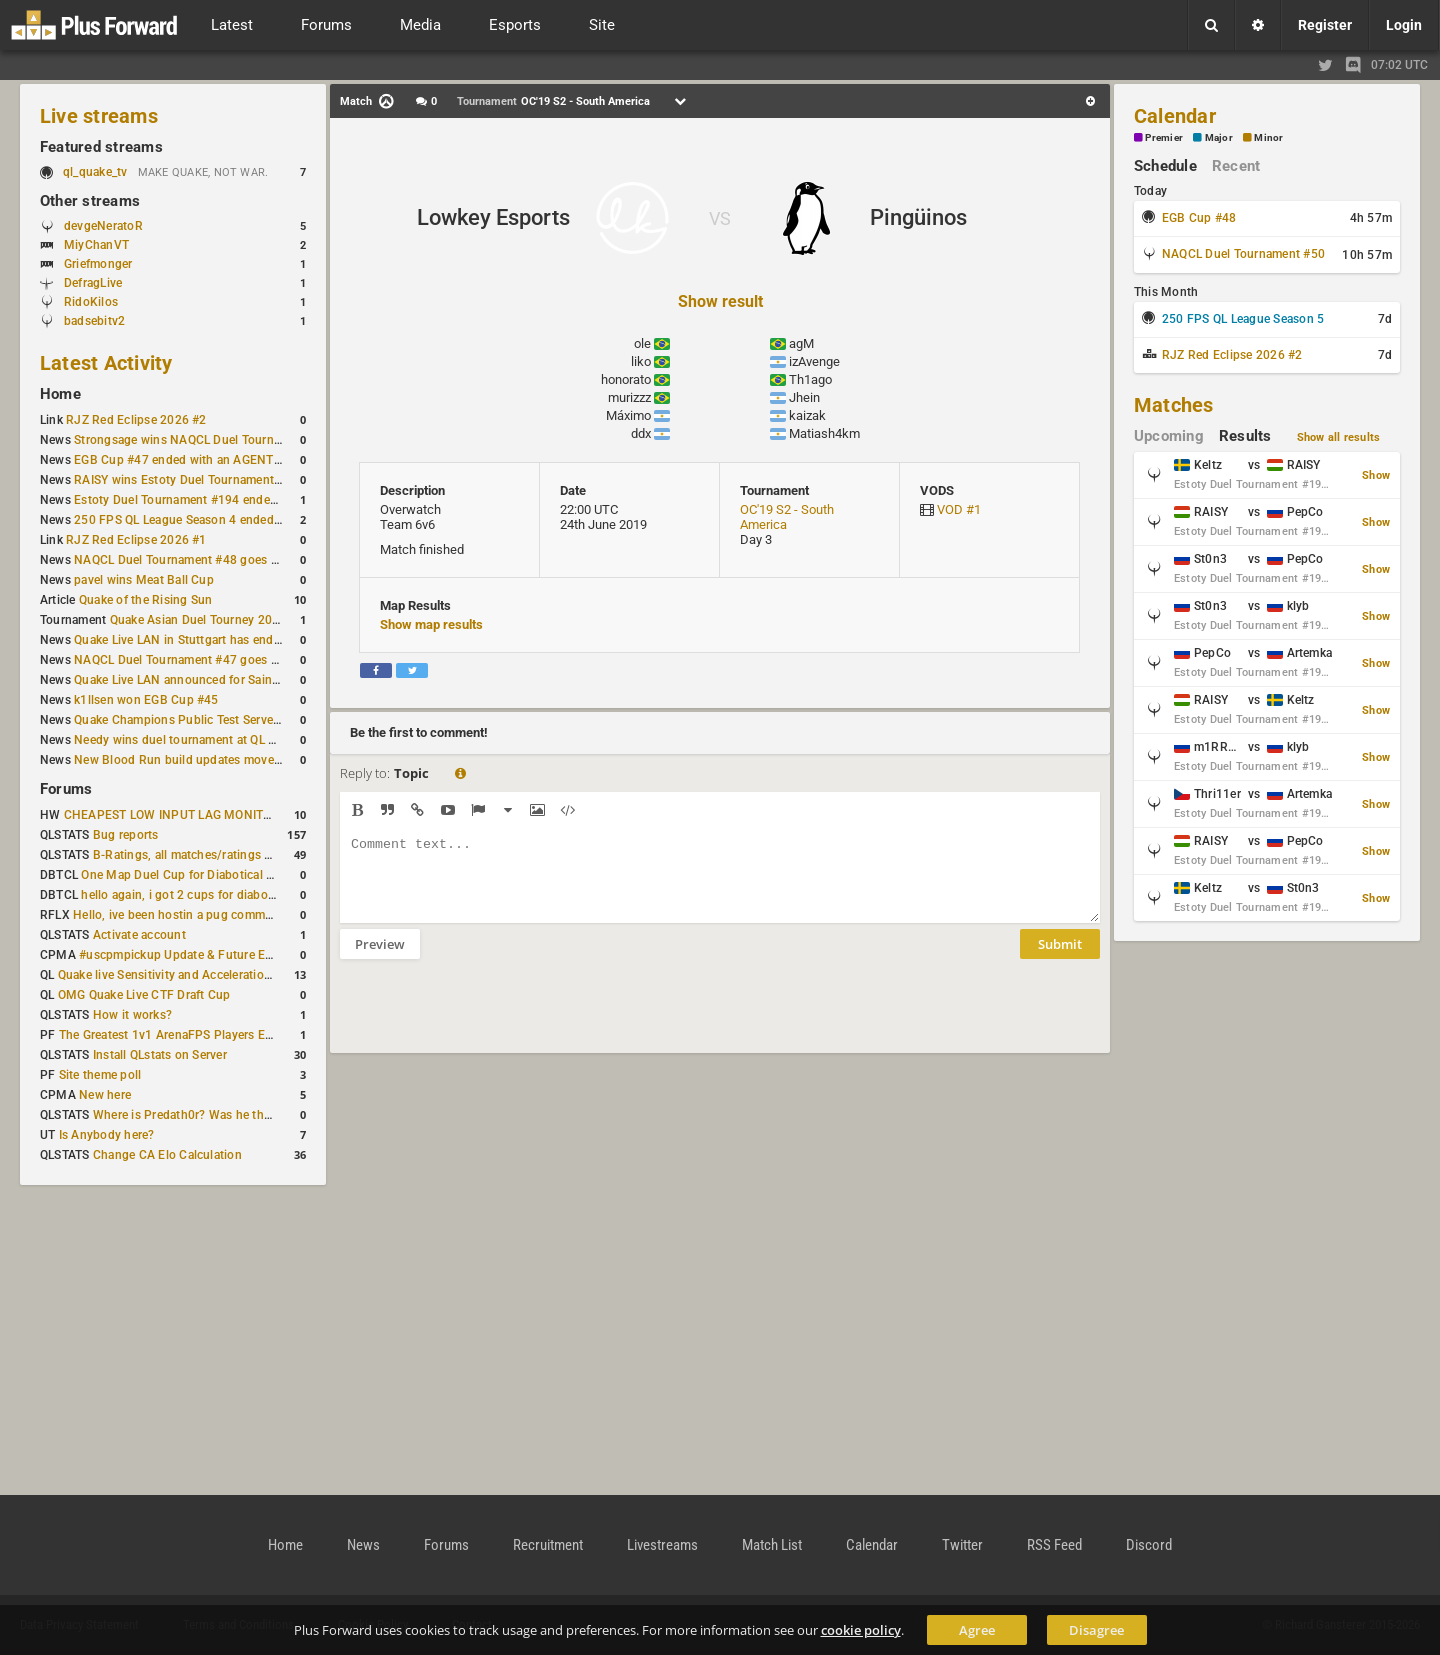 The height and width of the screenshot is (1655, 1440). What do you see at coordinates (136, 540) in the screenshot?
I see `RJZ Red Eclipse 2026 #1` at bounding box center [136, 540].